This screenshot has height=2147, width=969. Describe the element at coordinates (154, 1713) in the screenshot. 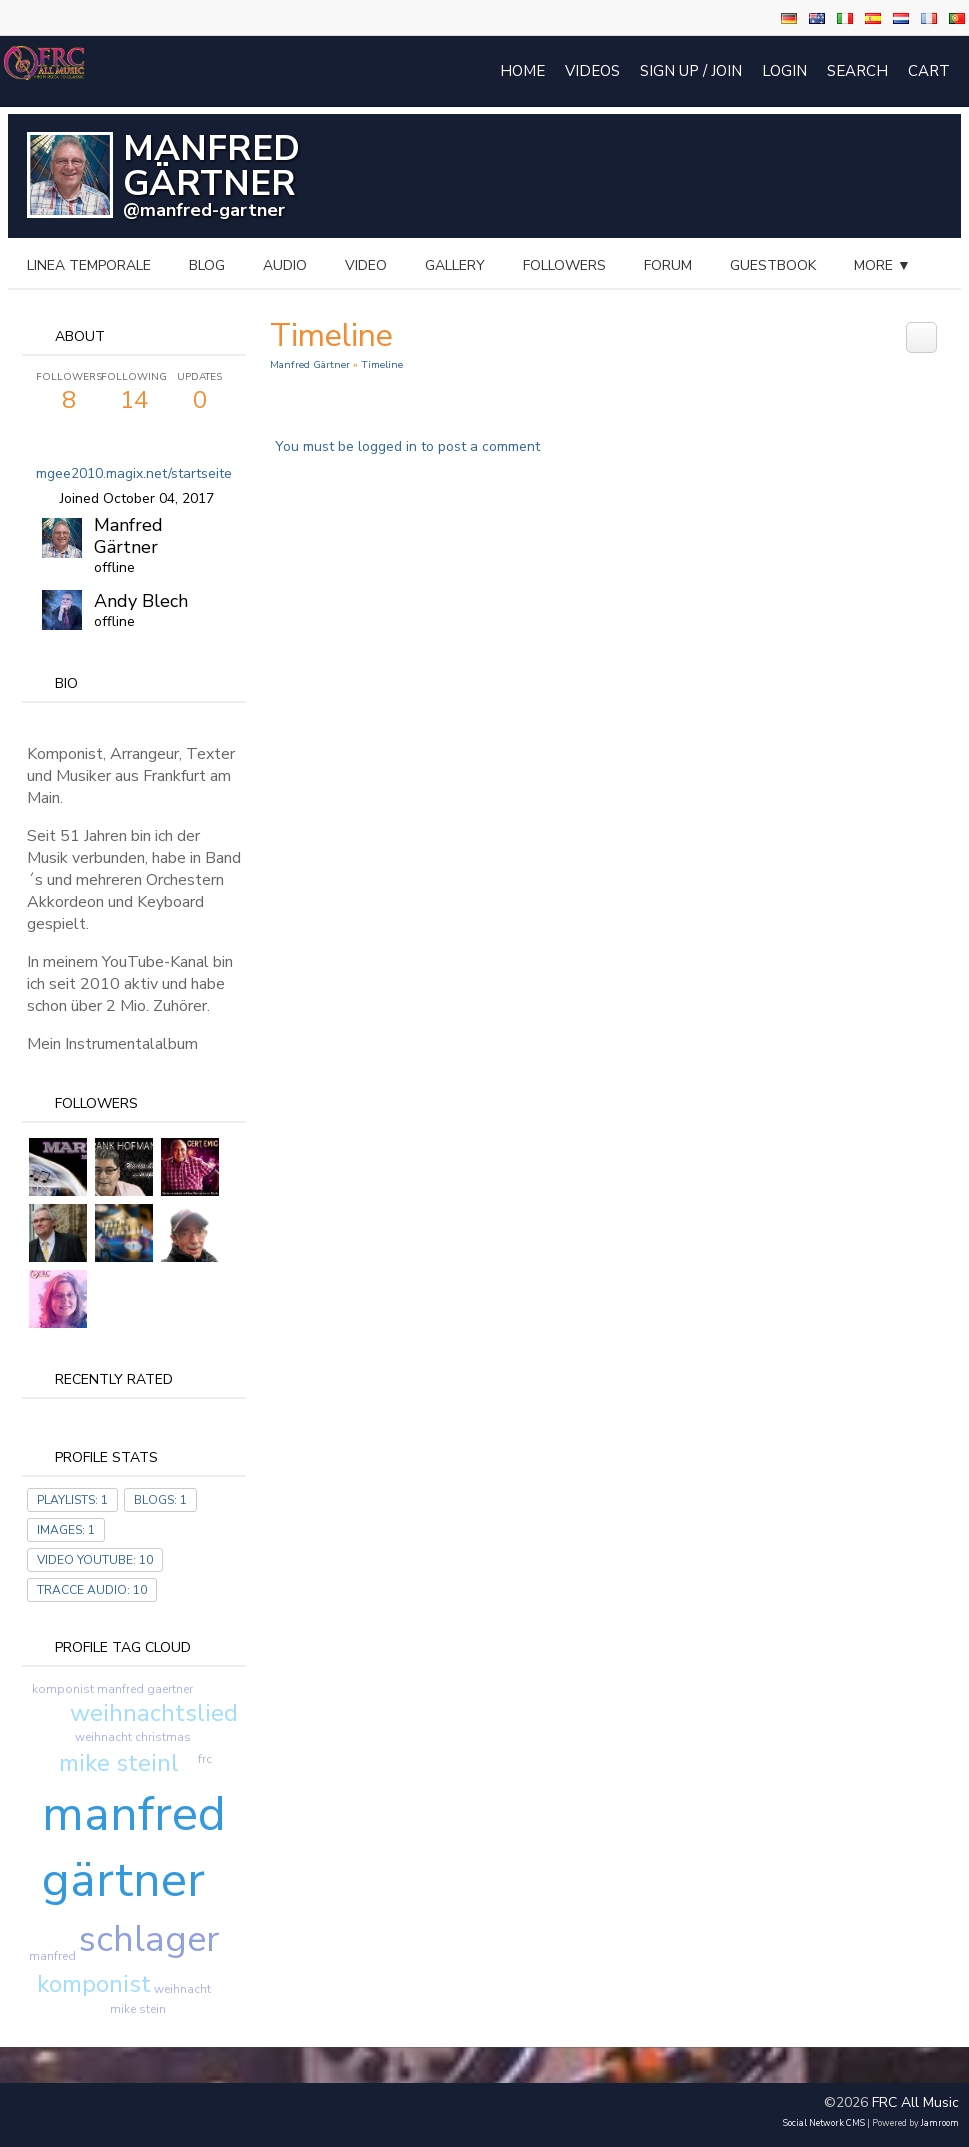

I see `weihnachtslied` at that location.